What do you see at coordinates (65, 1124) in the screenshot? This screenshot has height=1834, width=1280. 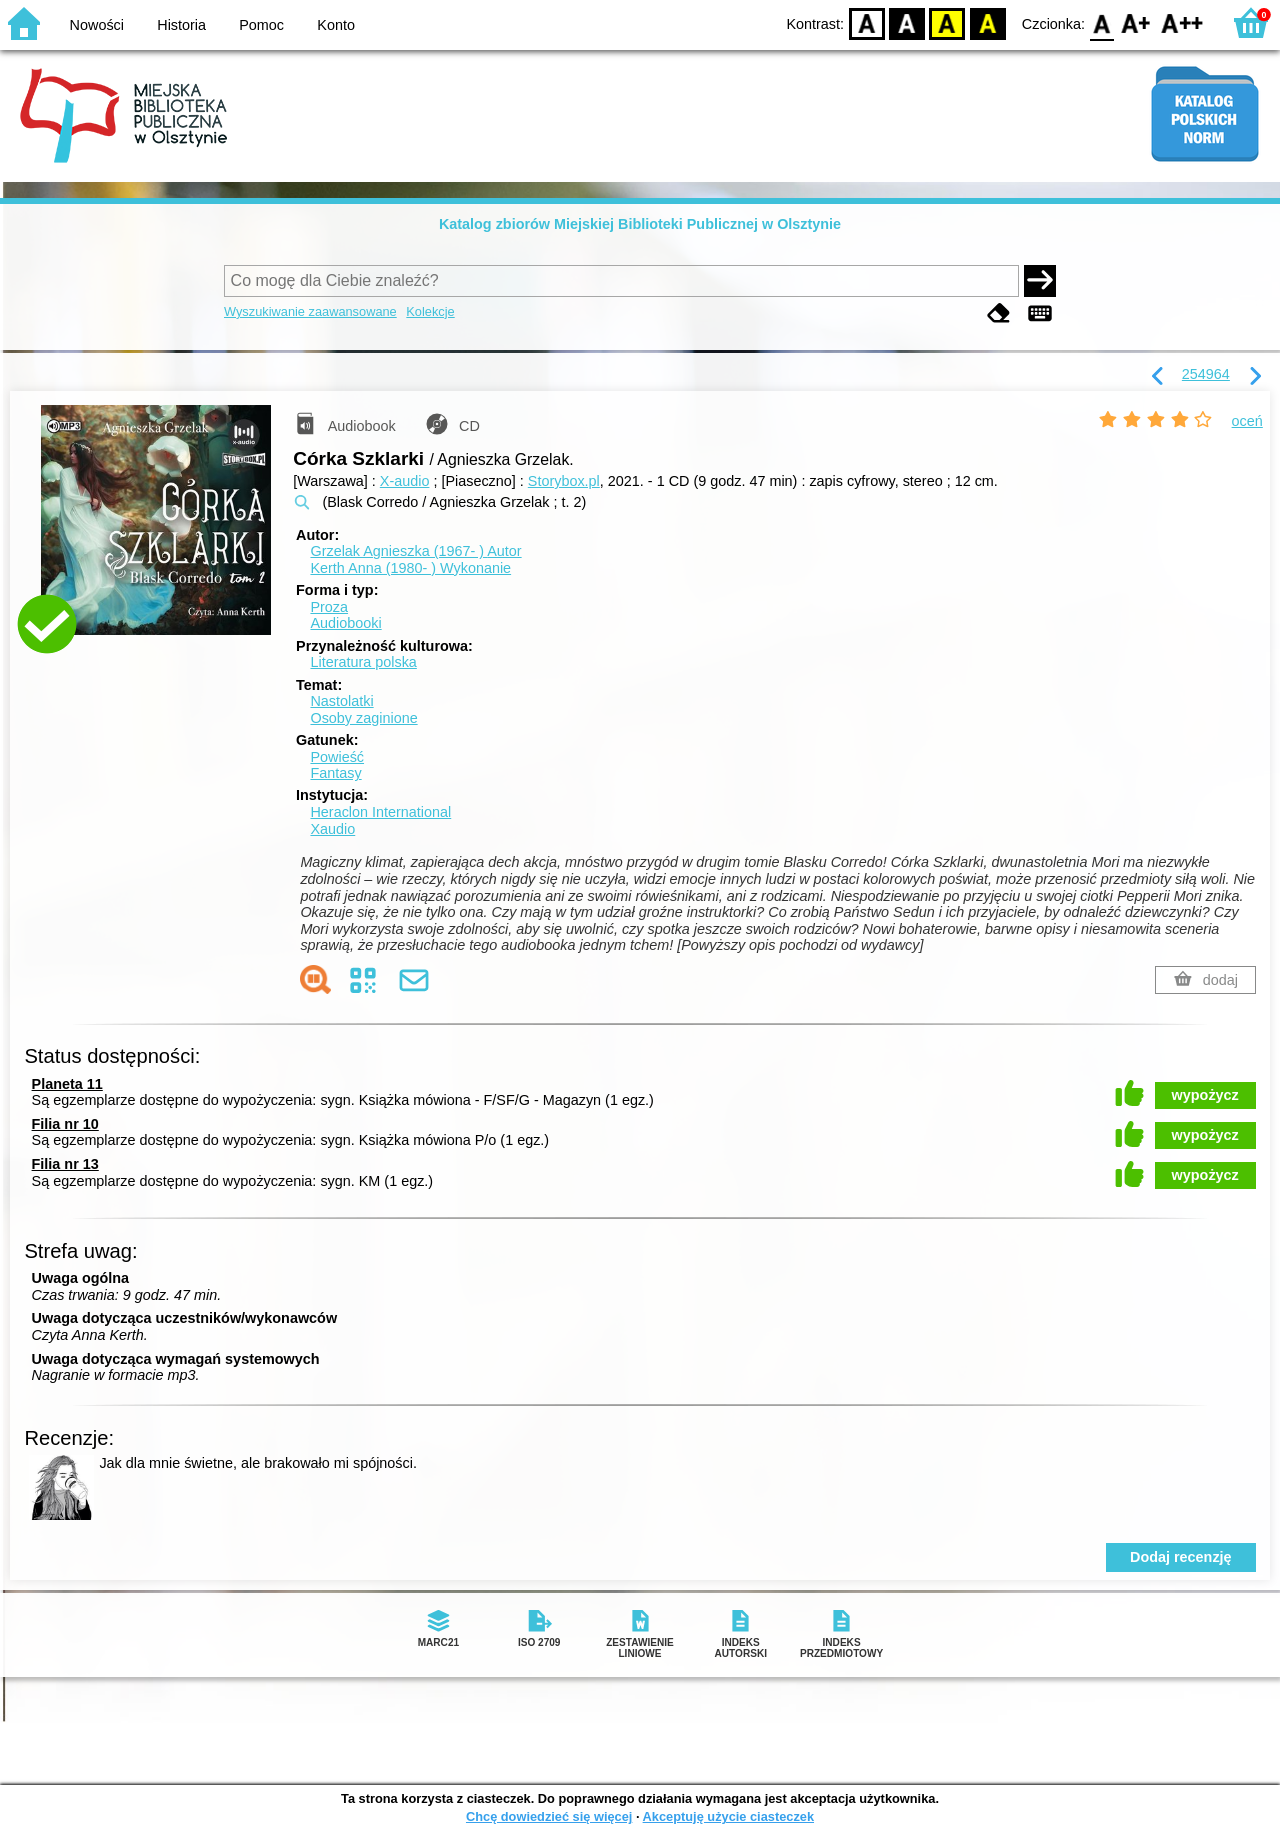 I see `Filia nr 10` at bounding box center [65, 1124].